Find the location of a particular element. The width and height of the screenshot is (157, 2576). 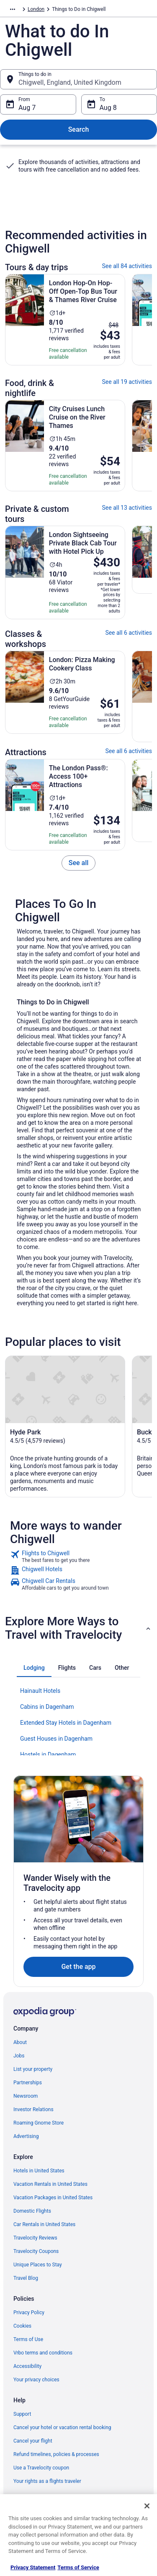

Cabins in Dagenham [link] is located at coordinates (47, 1706).